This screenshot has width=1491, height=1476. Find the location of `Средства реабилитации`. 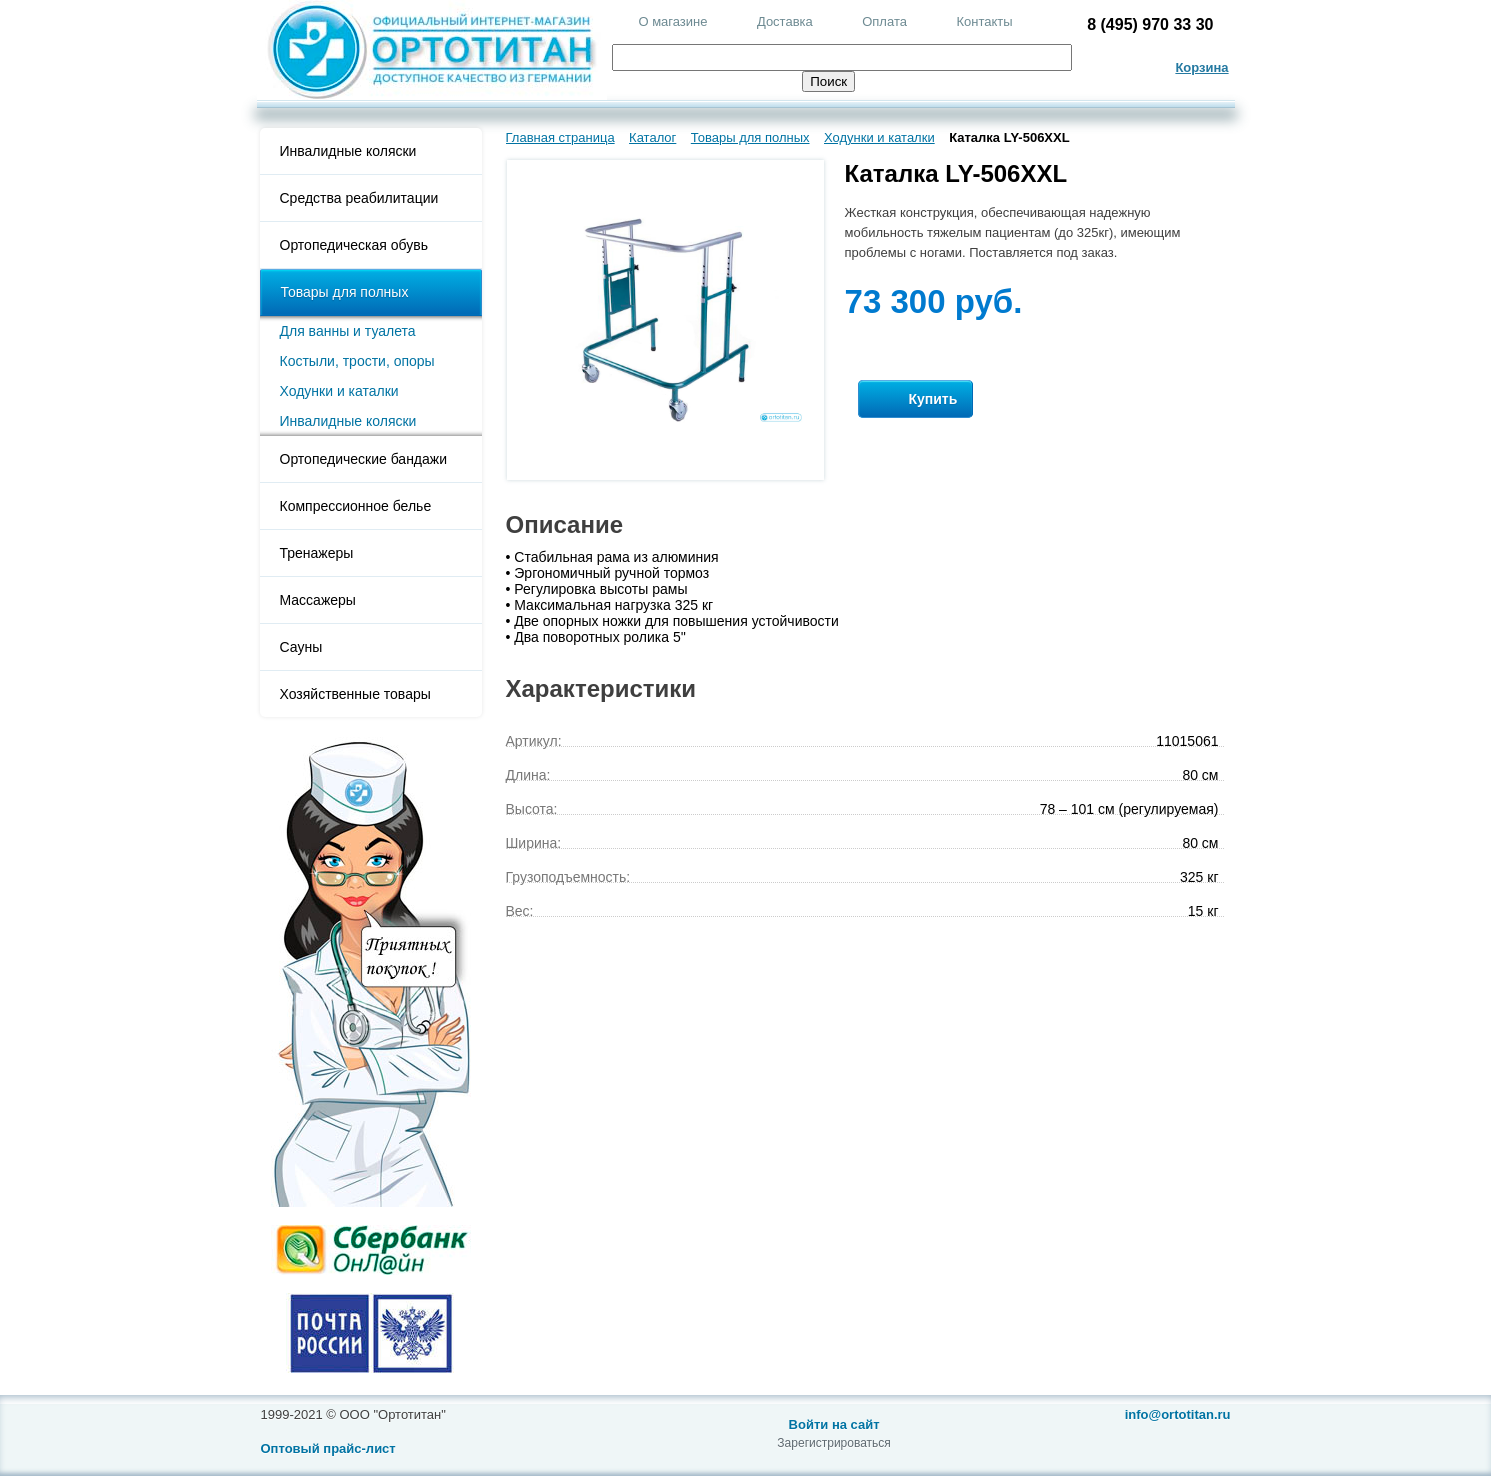

Средства реабилитации is located at coordinates (359, 198).